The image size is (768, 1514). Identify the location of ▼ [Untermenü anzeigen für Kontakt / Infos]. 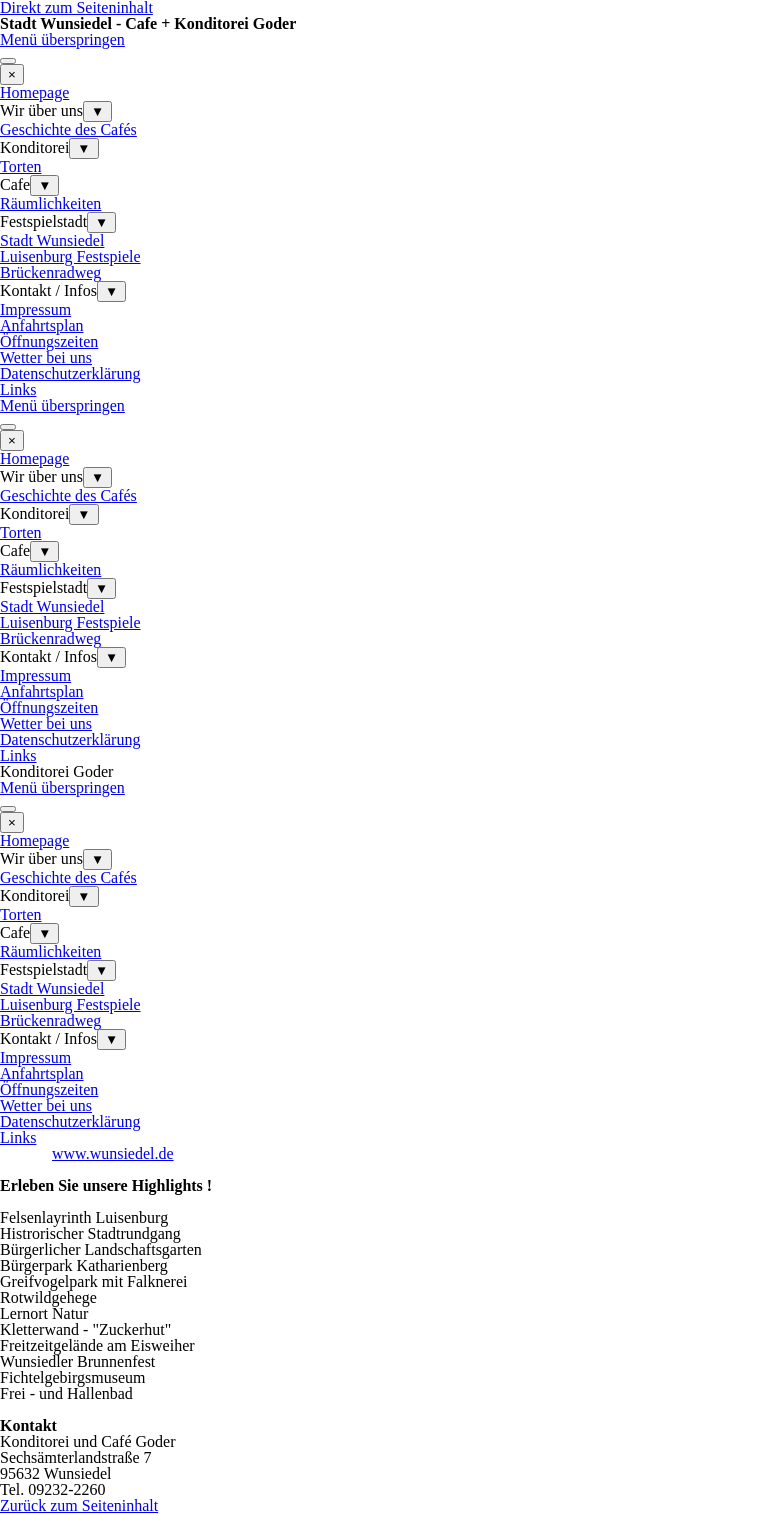
(111, 291).